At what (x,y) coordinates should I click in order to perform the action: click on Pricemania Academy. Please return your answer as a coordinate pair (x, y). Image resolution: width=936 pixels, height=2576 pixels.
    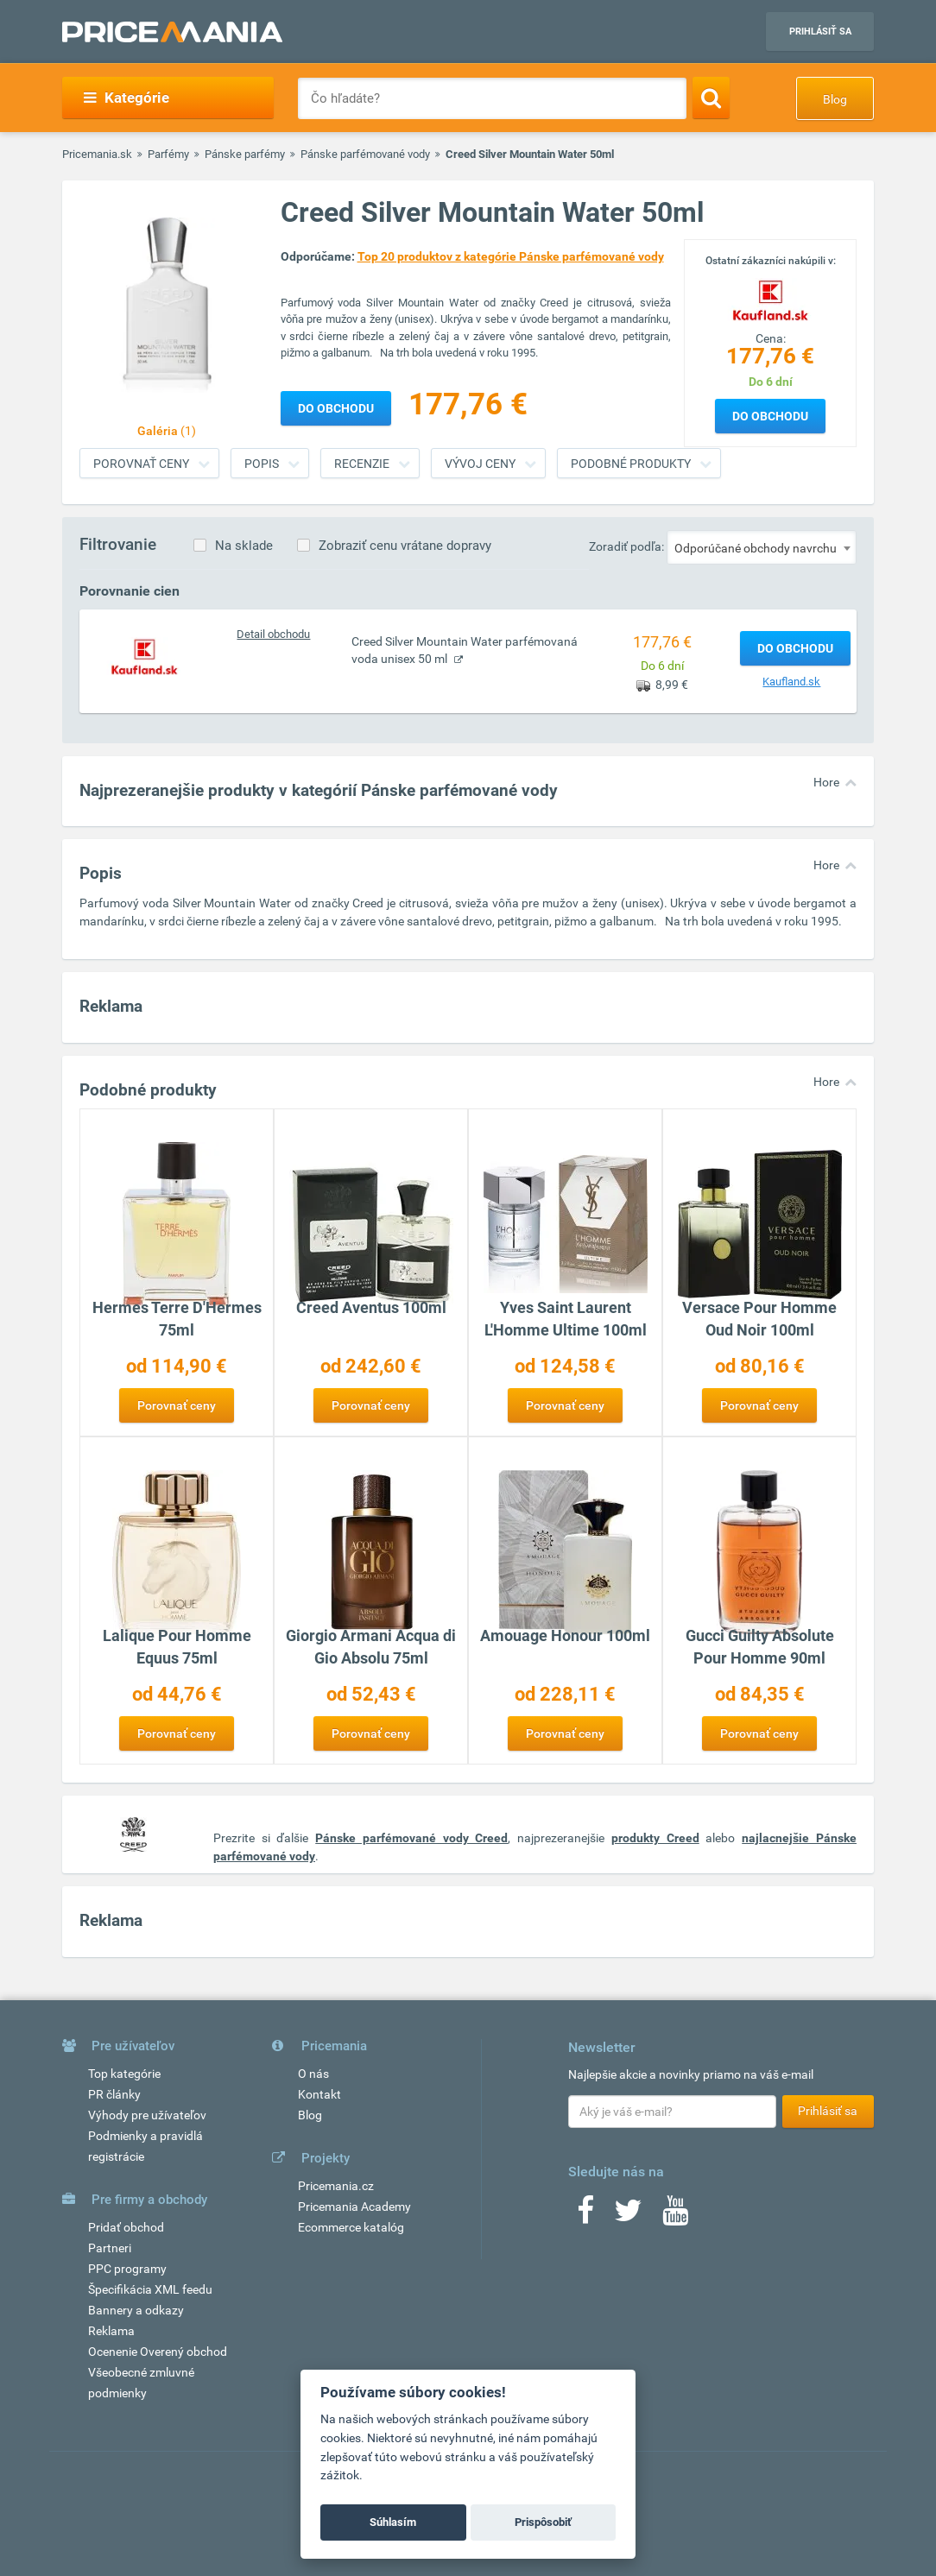
    Looking at the image, I should click on (354, 2206).